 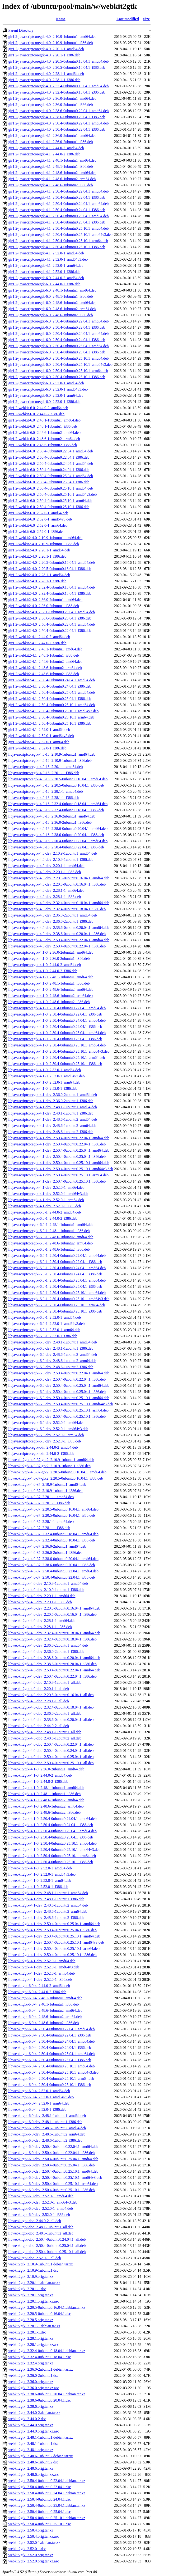 What do you see at coordinates (50, 315) in the screenshot?
I see `gir1.2-javascriptcoregtk-6.0_2.48.6-1ubuntu2_i386.deb` at bounding box center [50, 315].